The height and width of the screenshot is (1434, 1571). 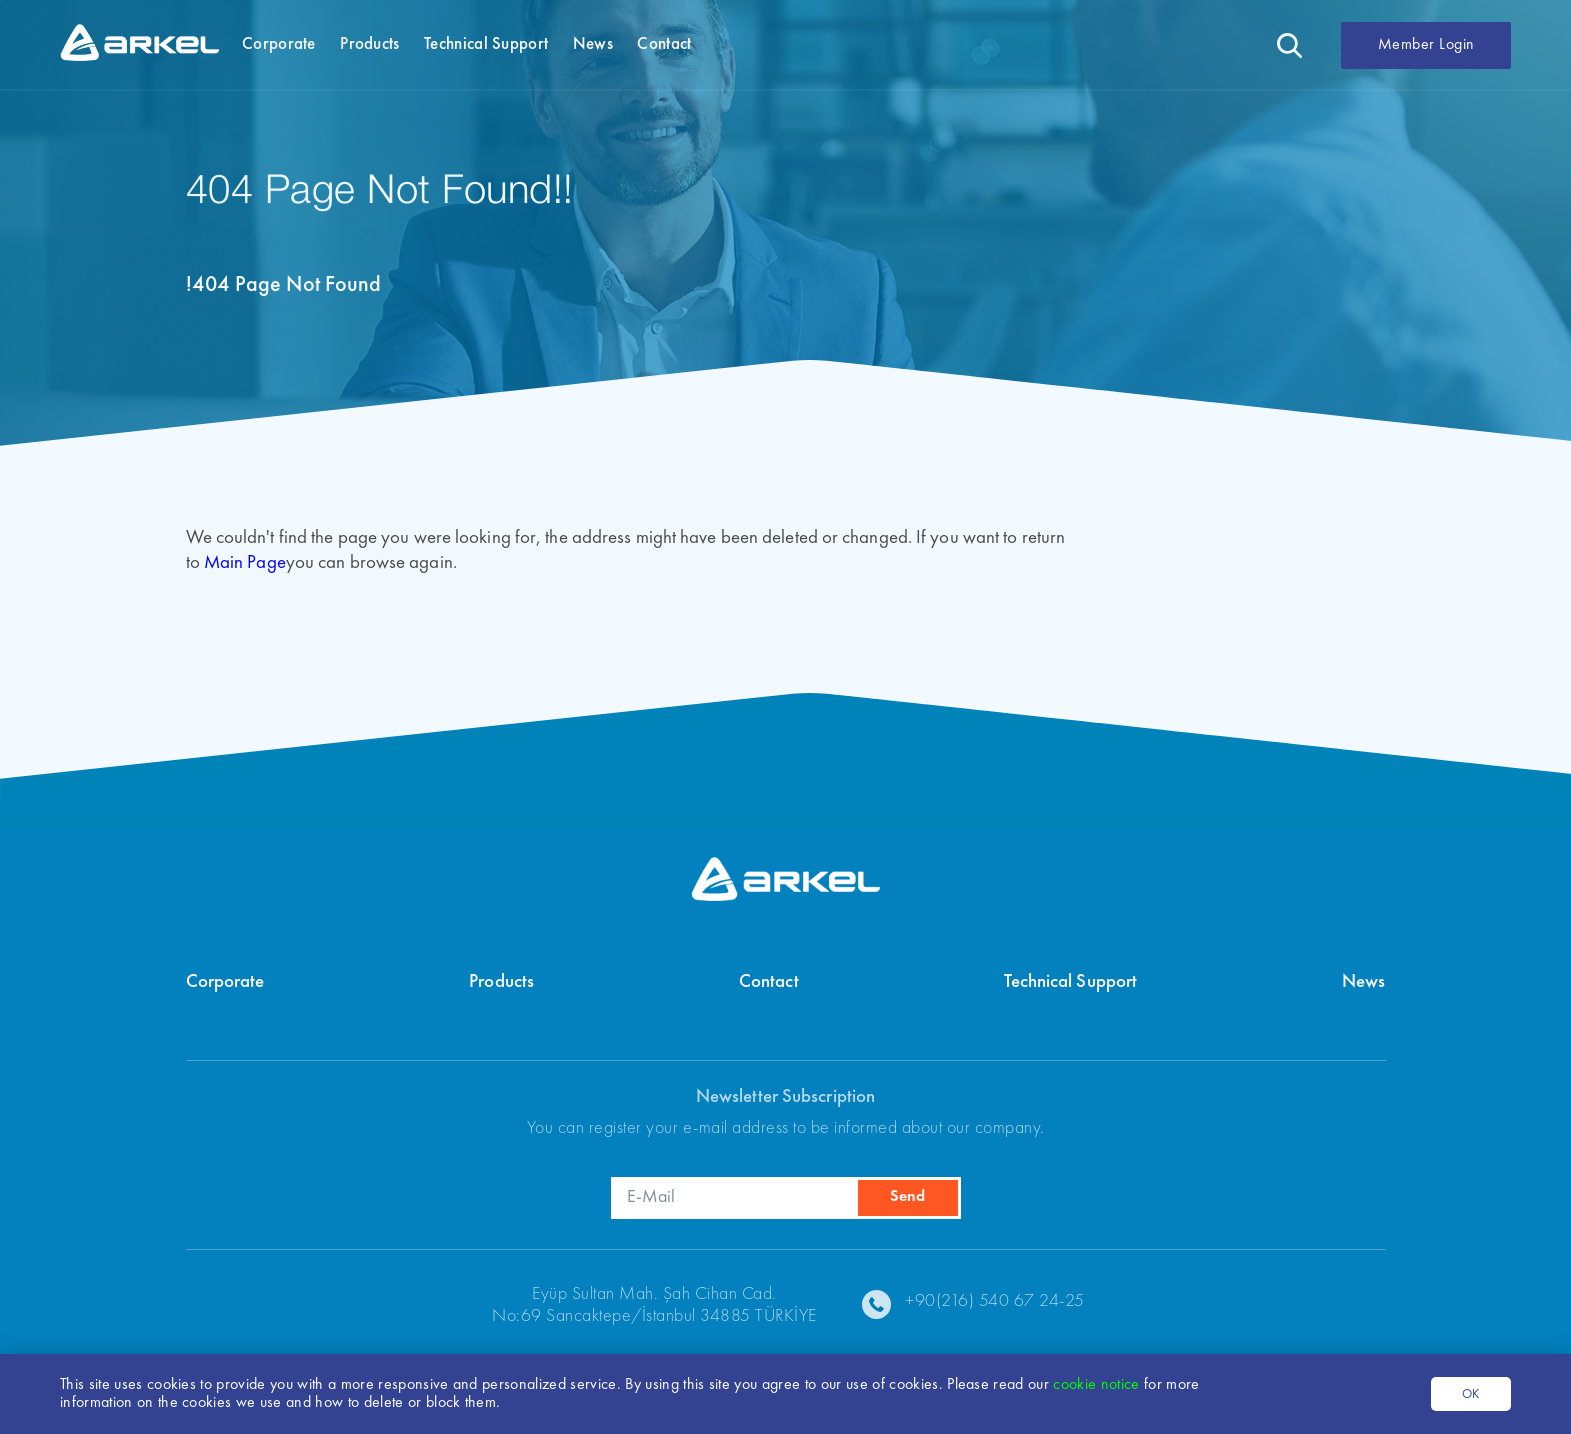 I want to click on Technical Support, so click(x=1071, y=982).